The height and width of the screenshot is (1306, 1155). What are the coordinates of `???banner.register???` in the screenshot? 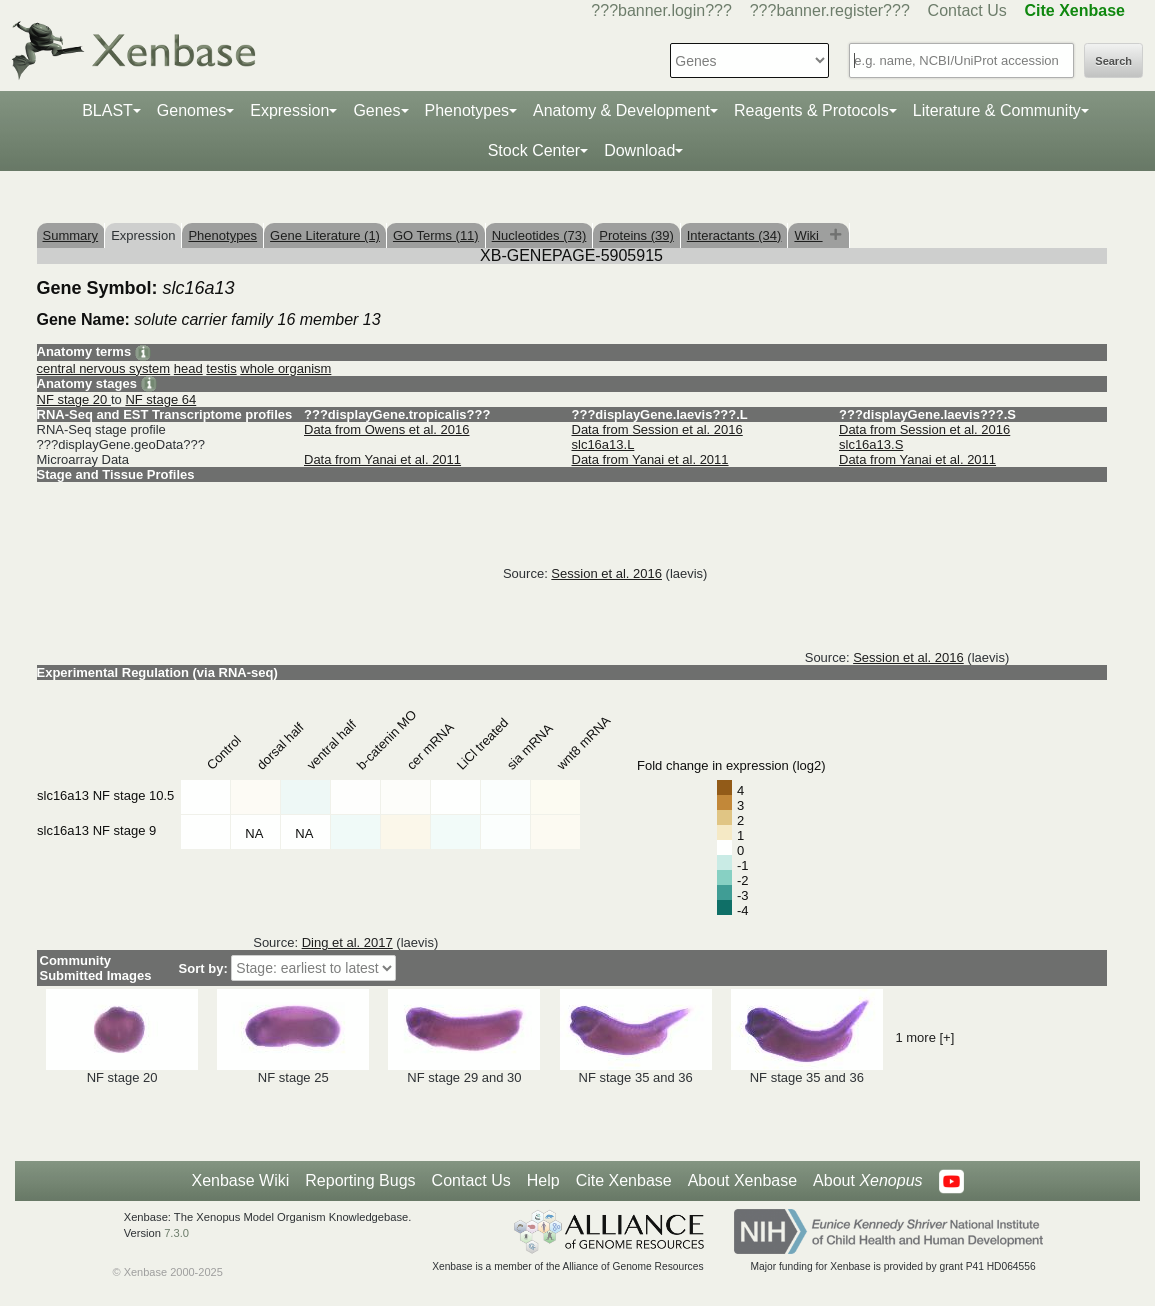 It's located at (830, 10).